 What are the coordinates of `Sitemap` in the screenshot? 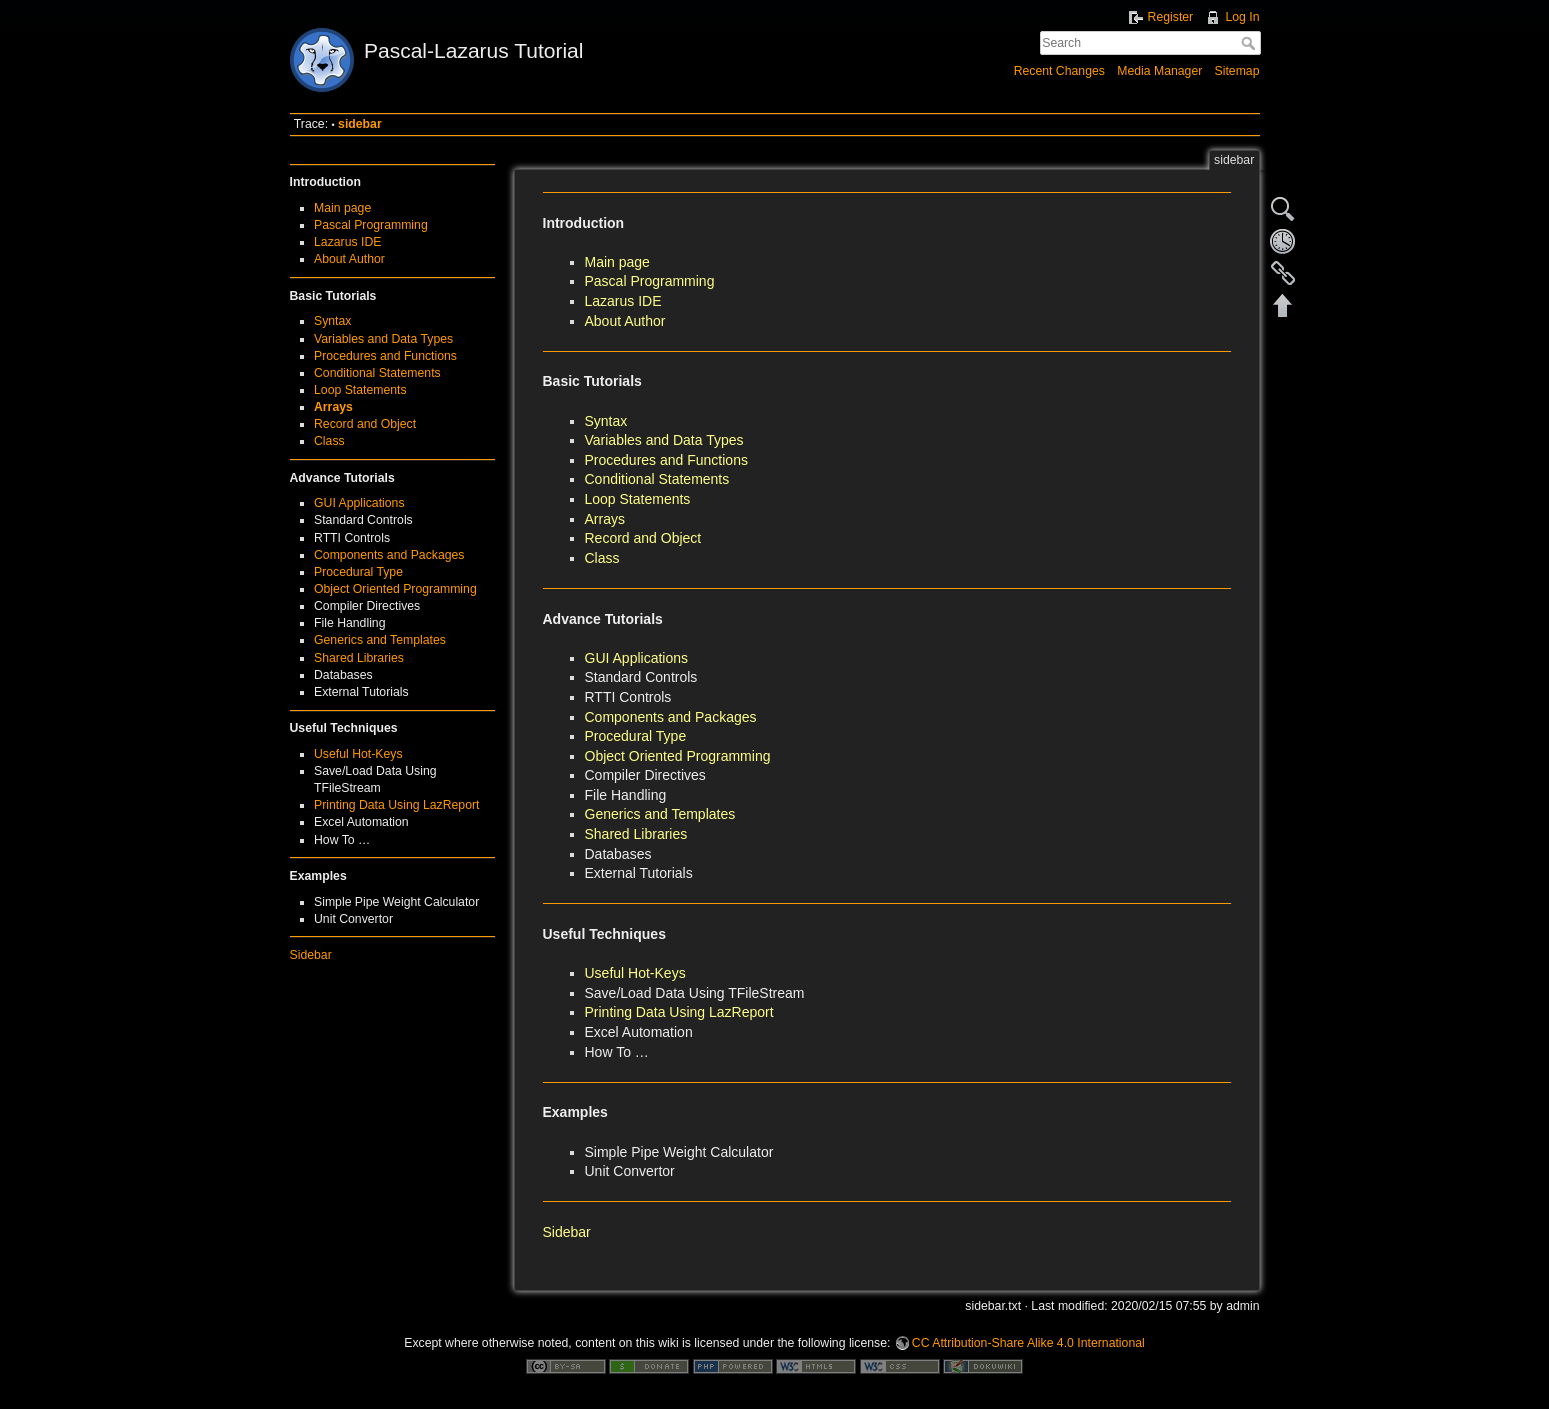 It's located at (1237, 71).